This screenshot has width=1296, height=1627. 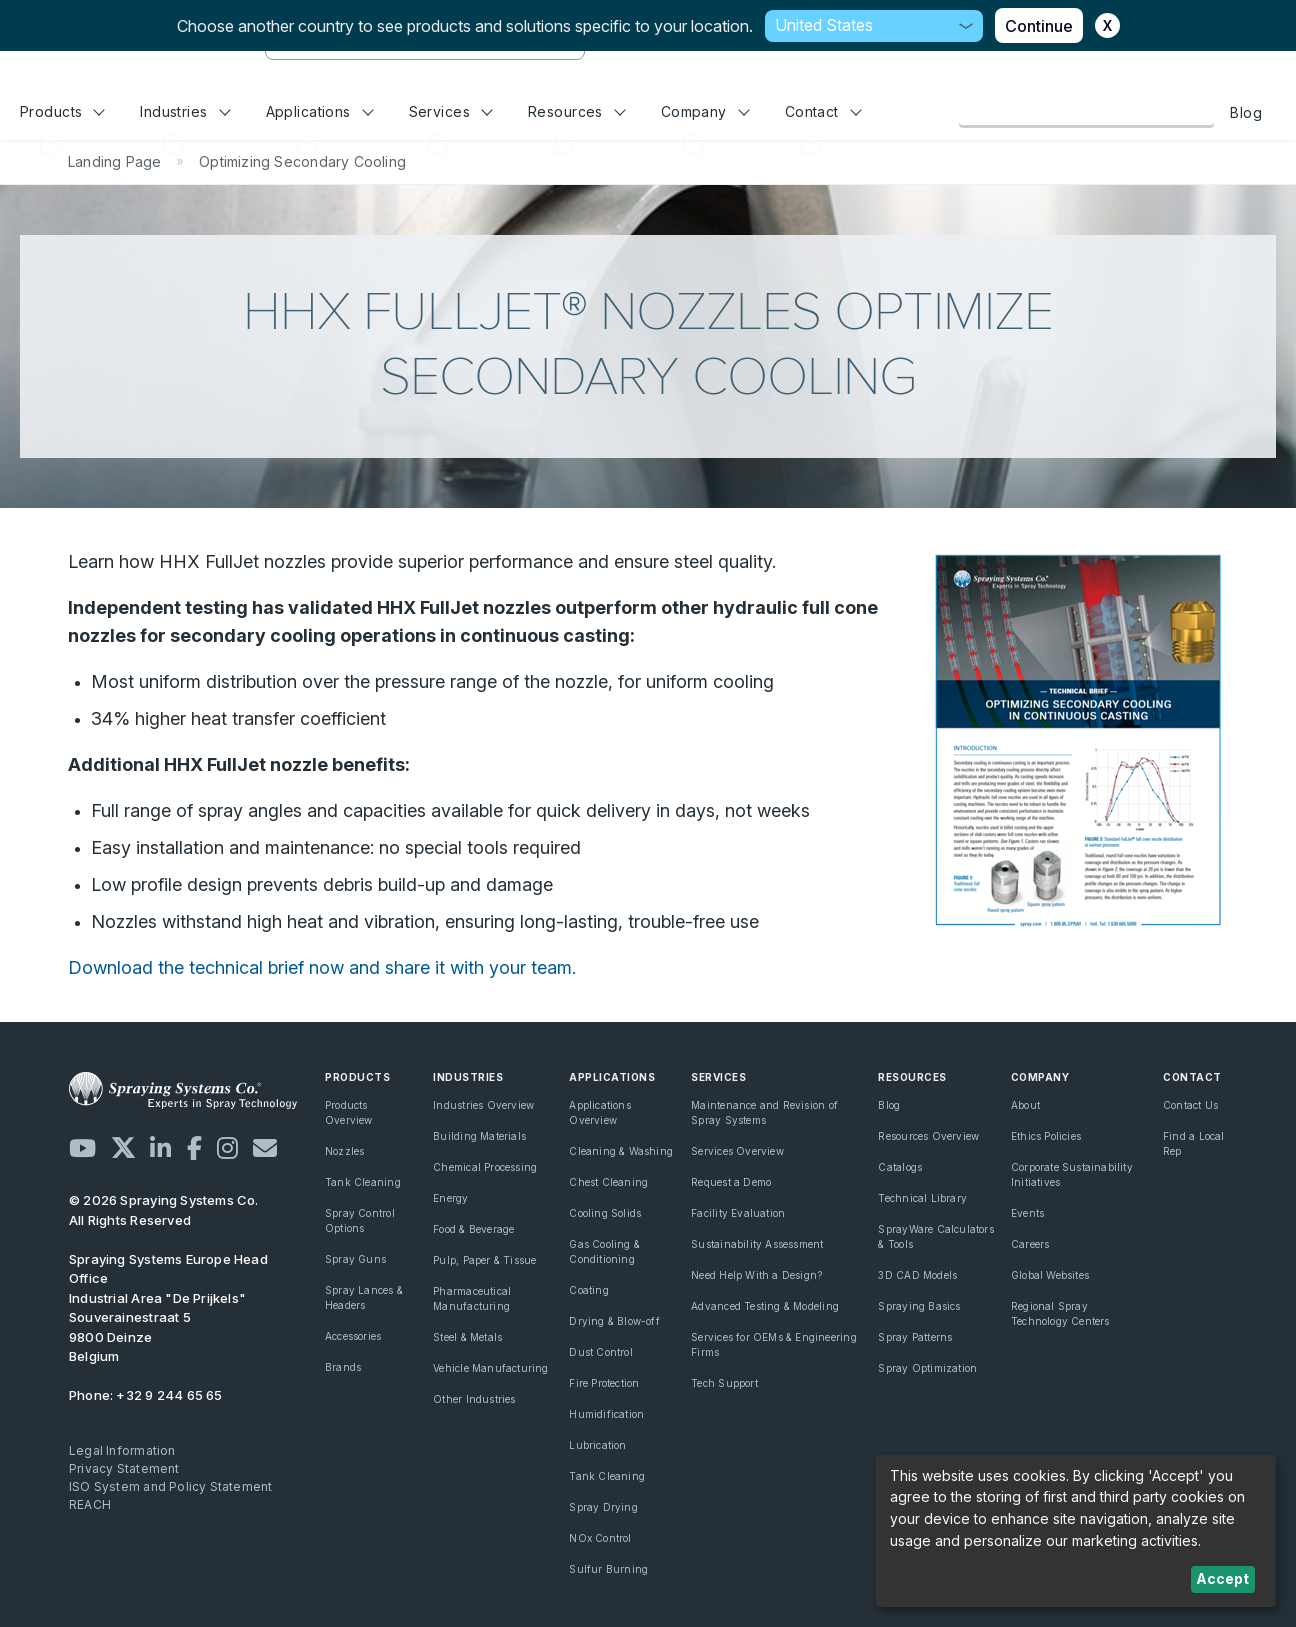 I want to click on Lubrication, so click(x=597, y=1445).